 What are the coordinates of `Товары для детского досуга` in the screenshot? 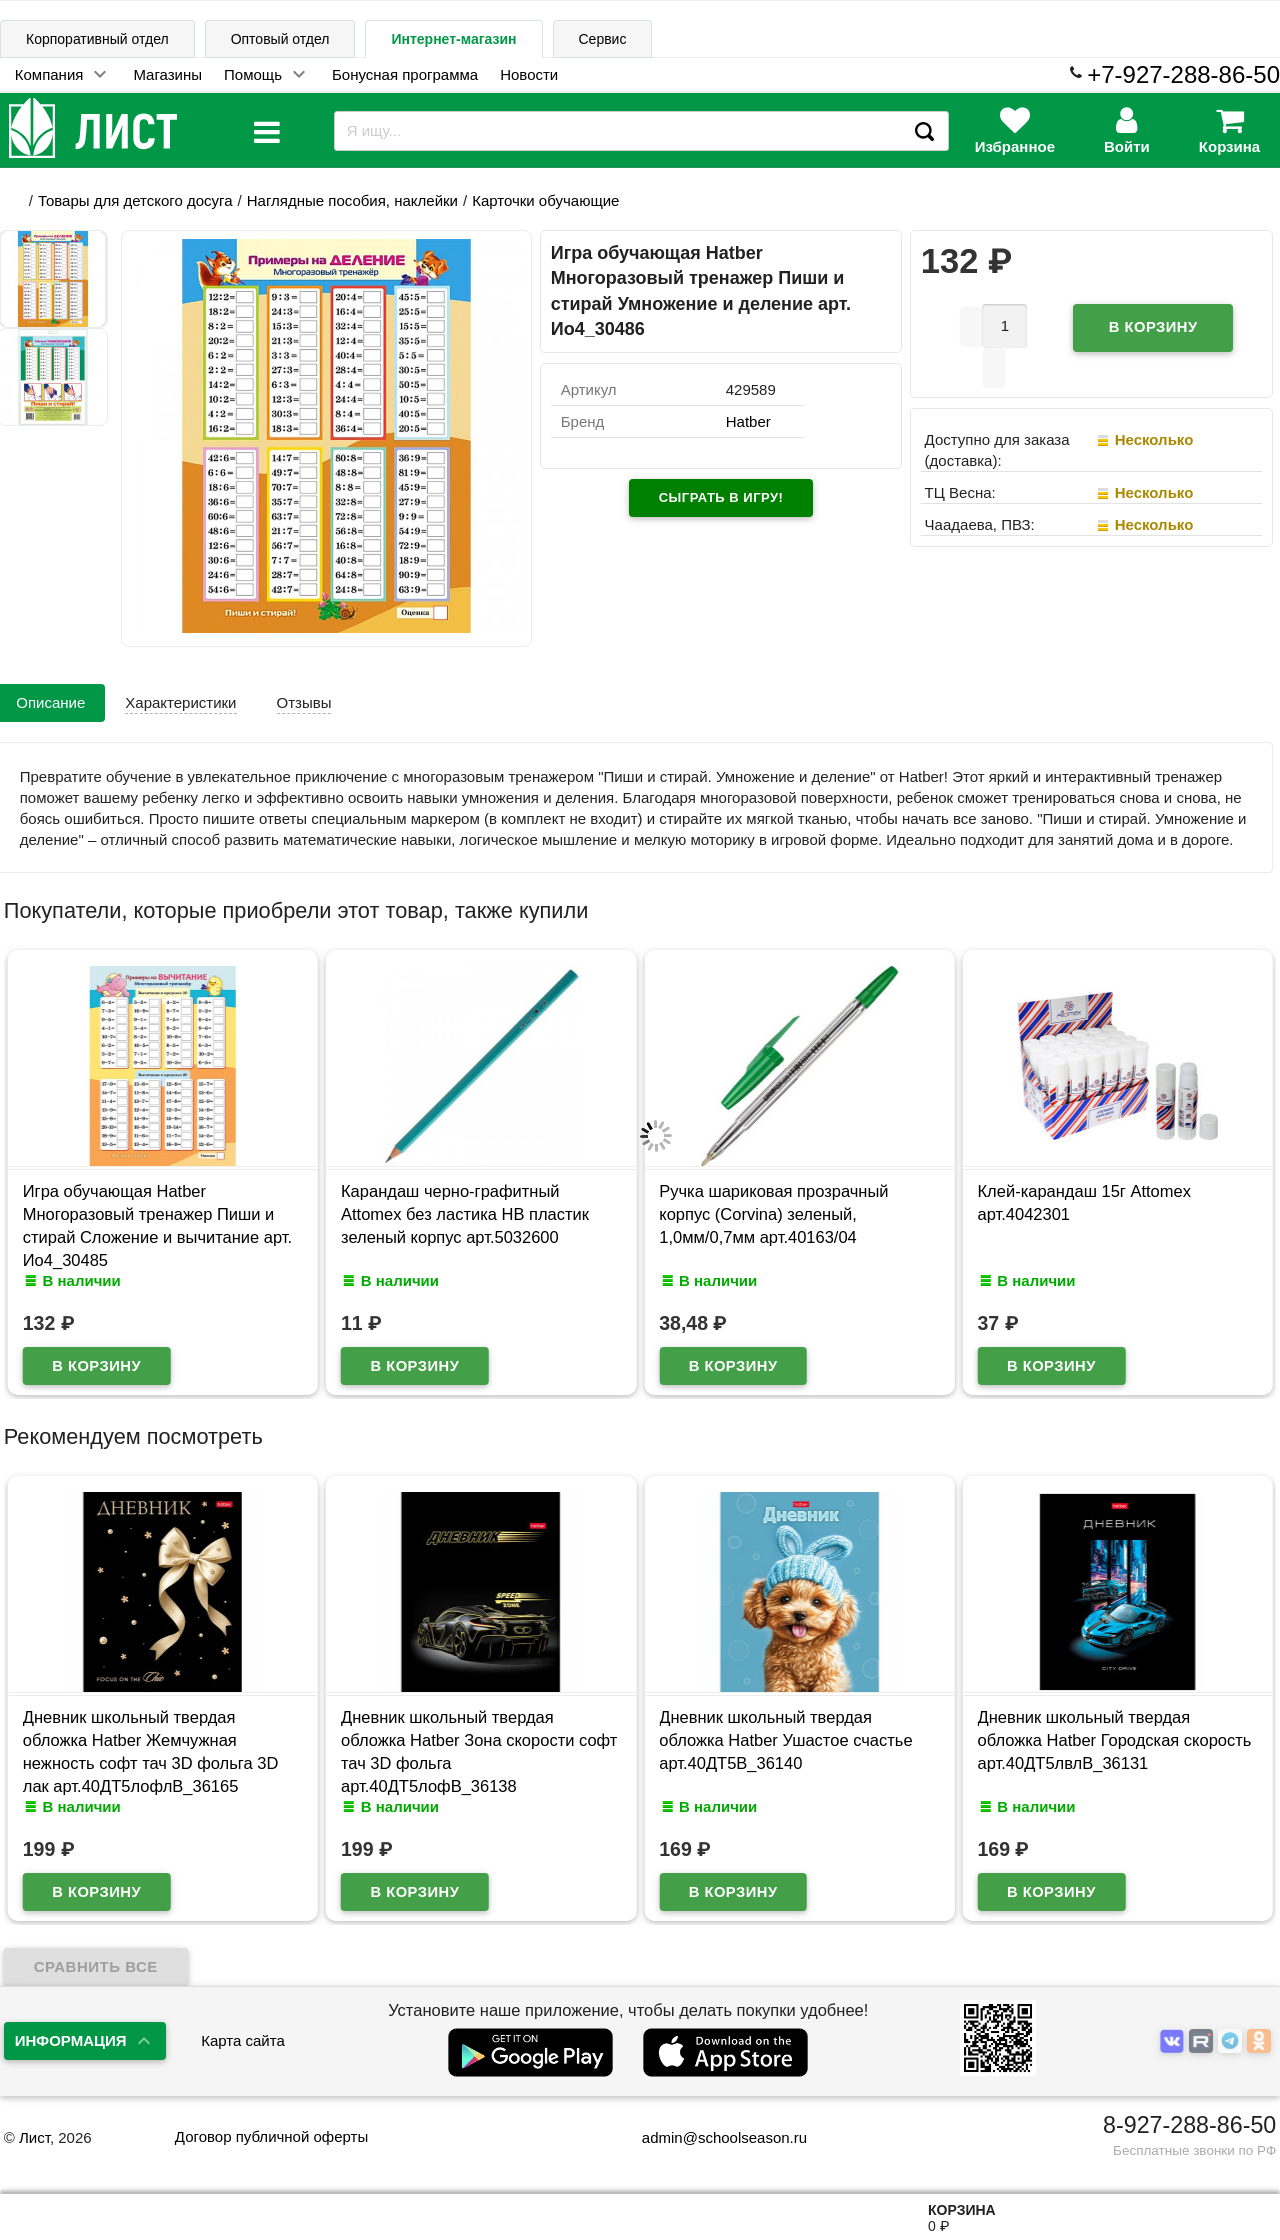 It's located at (135, 200).